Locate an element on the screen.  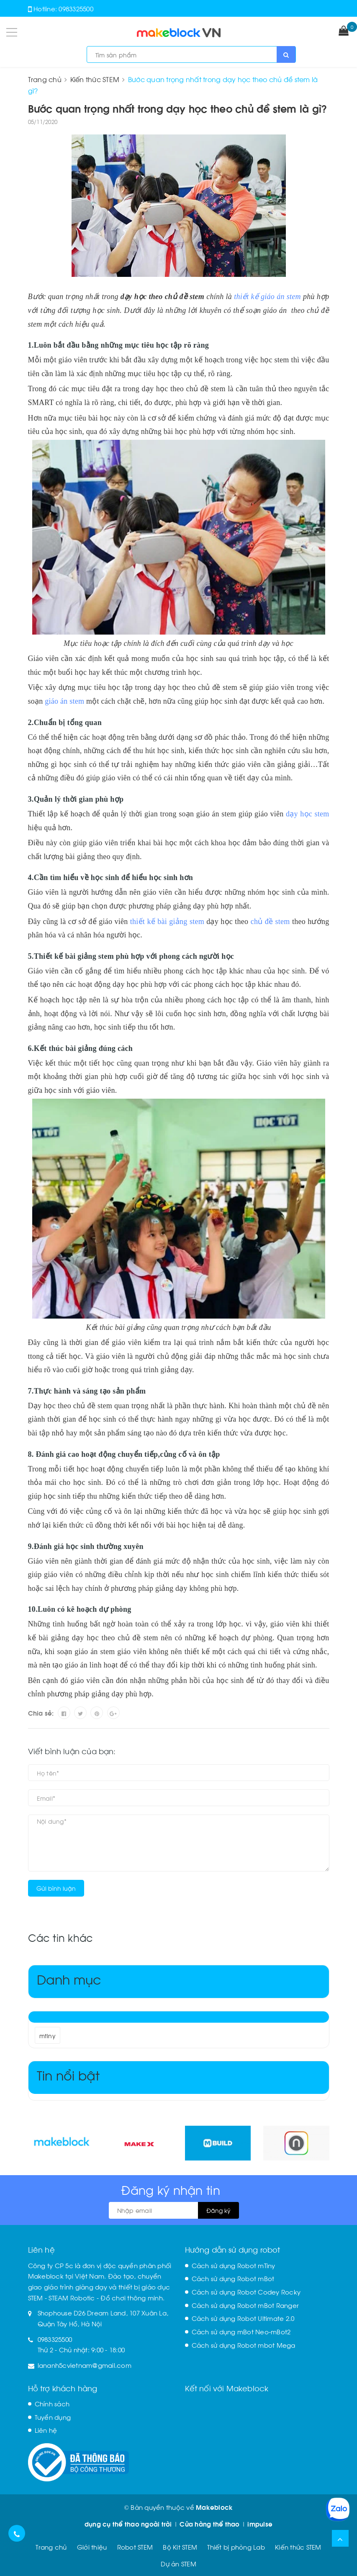
Dự án STEM is located at coordinates (178, 2563).